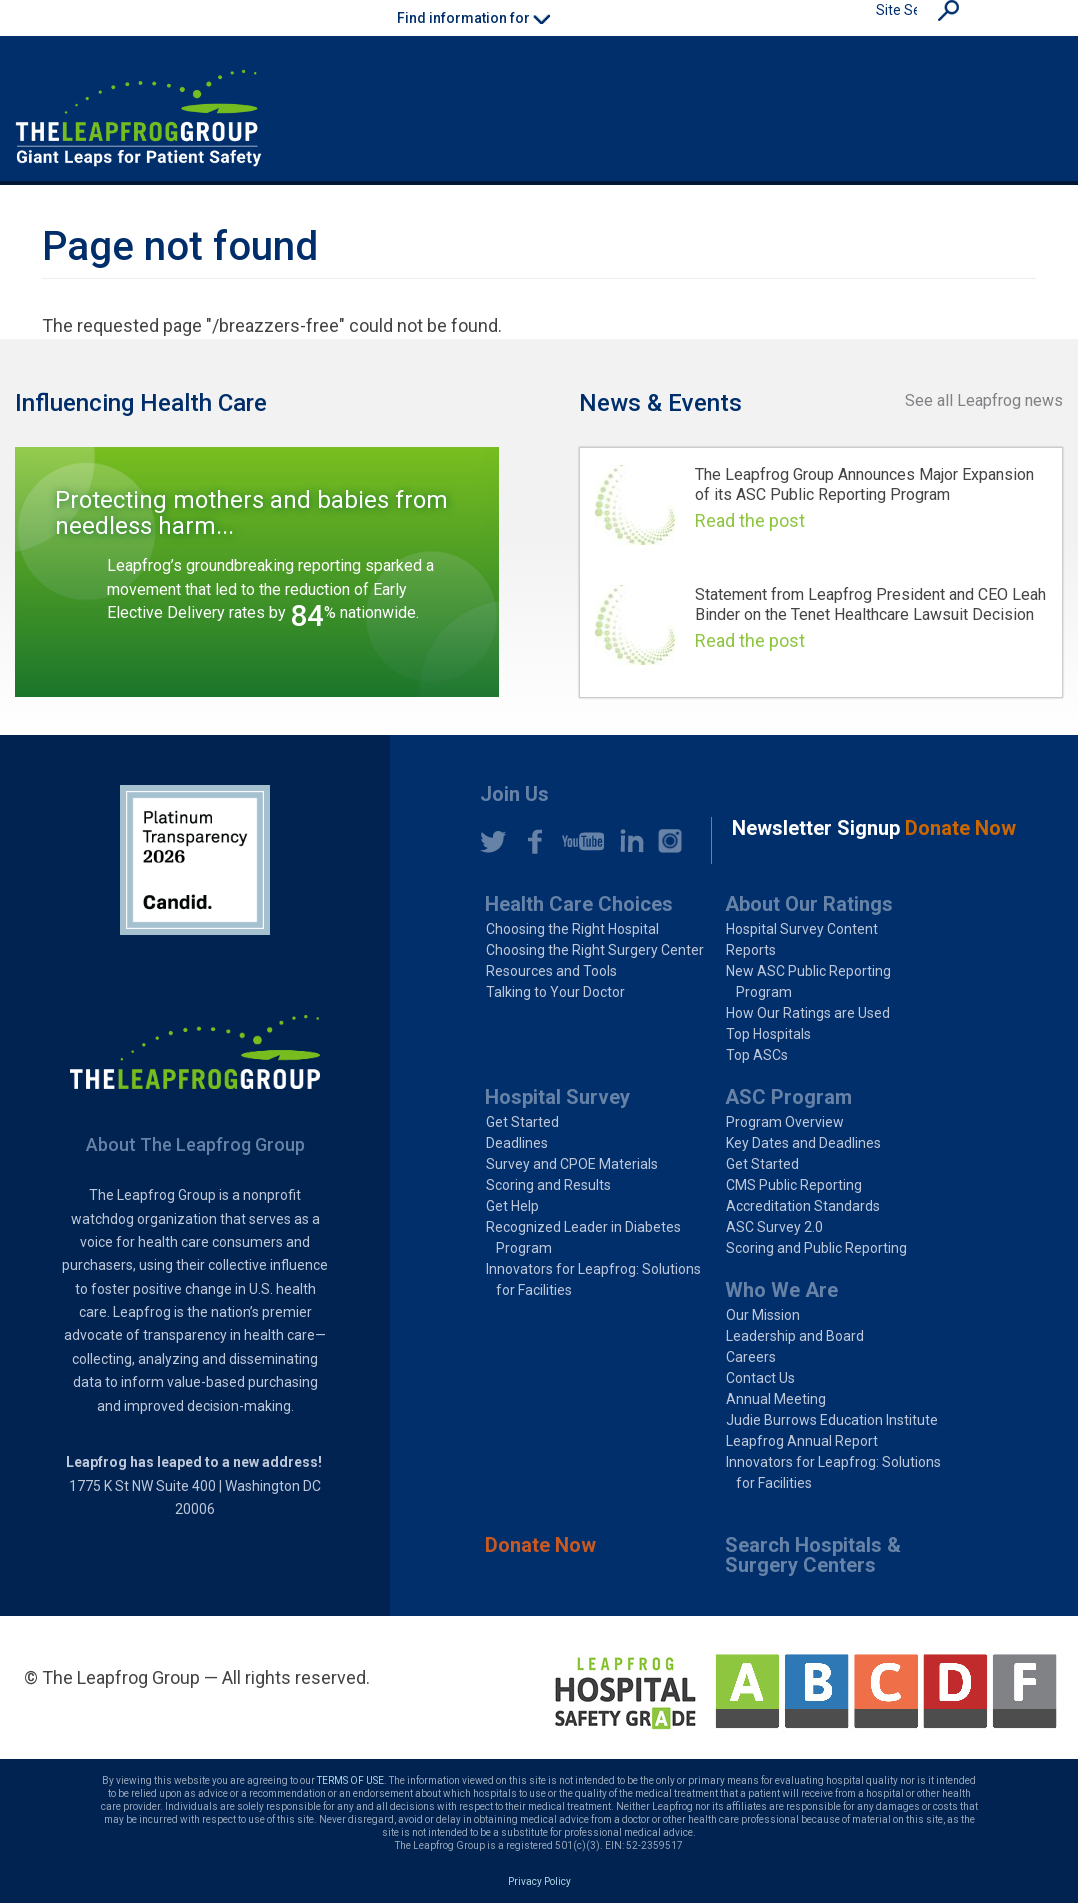 Image resolution: width=1078 pixels, height=1903 pixels. What do you see at coordinates (813, 1555) in the screenshot?
I see `Search Hospitals & Surgery Centers` at bounding box center [813, 1555].